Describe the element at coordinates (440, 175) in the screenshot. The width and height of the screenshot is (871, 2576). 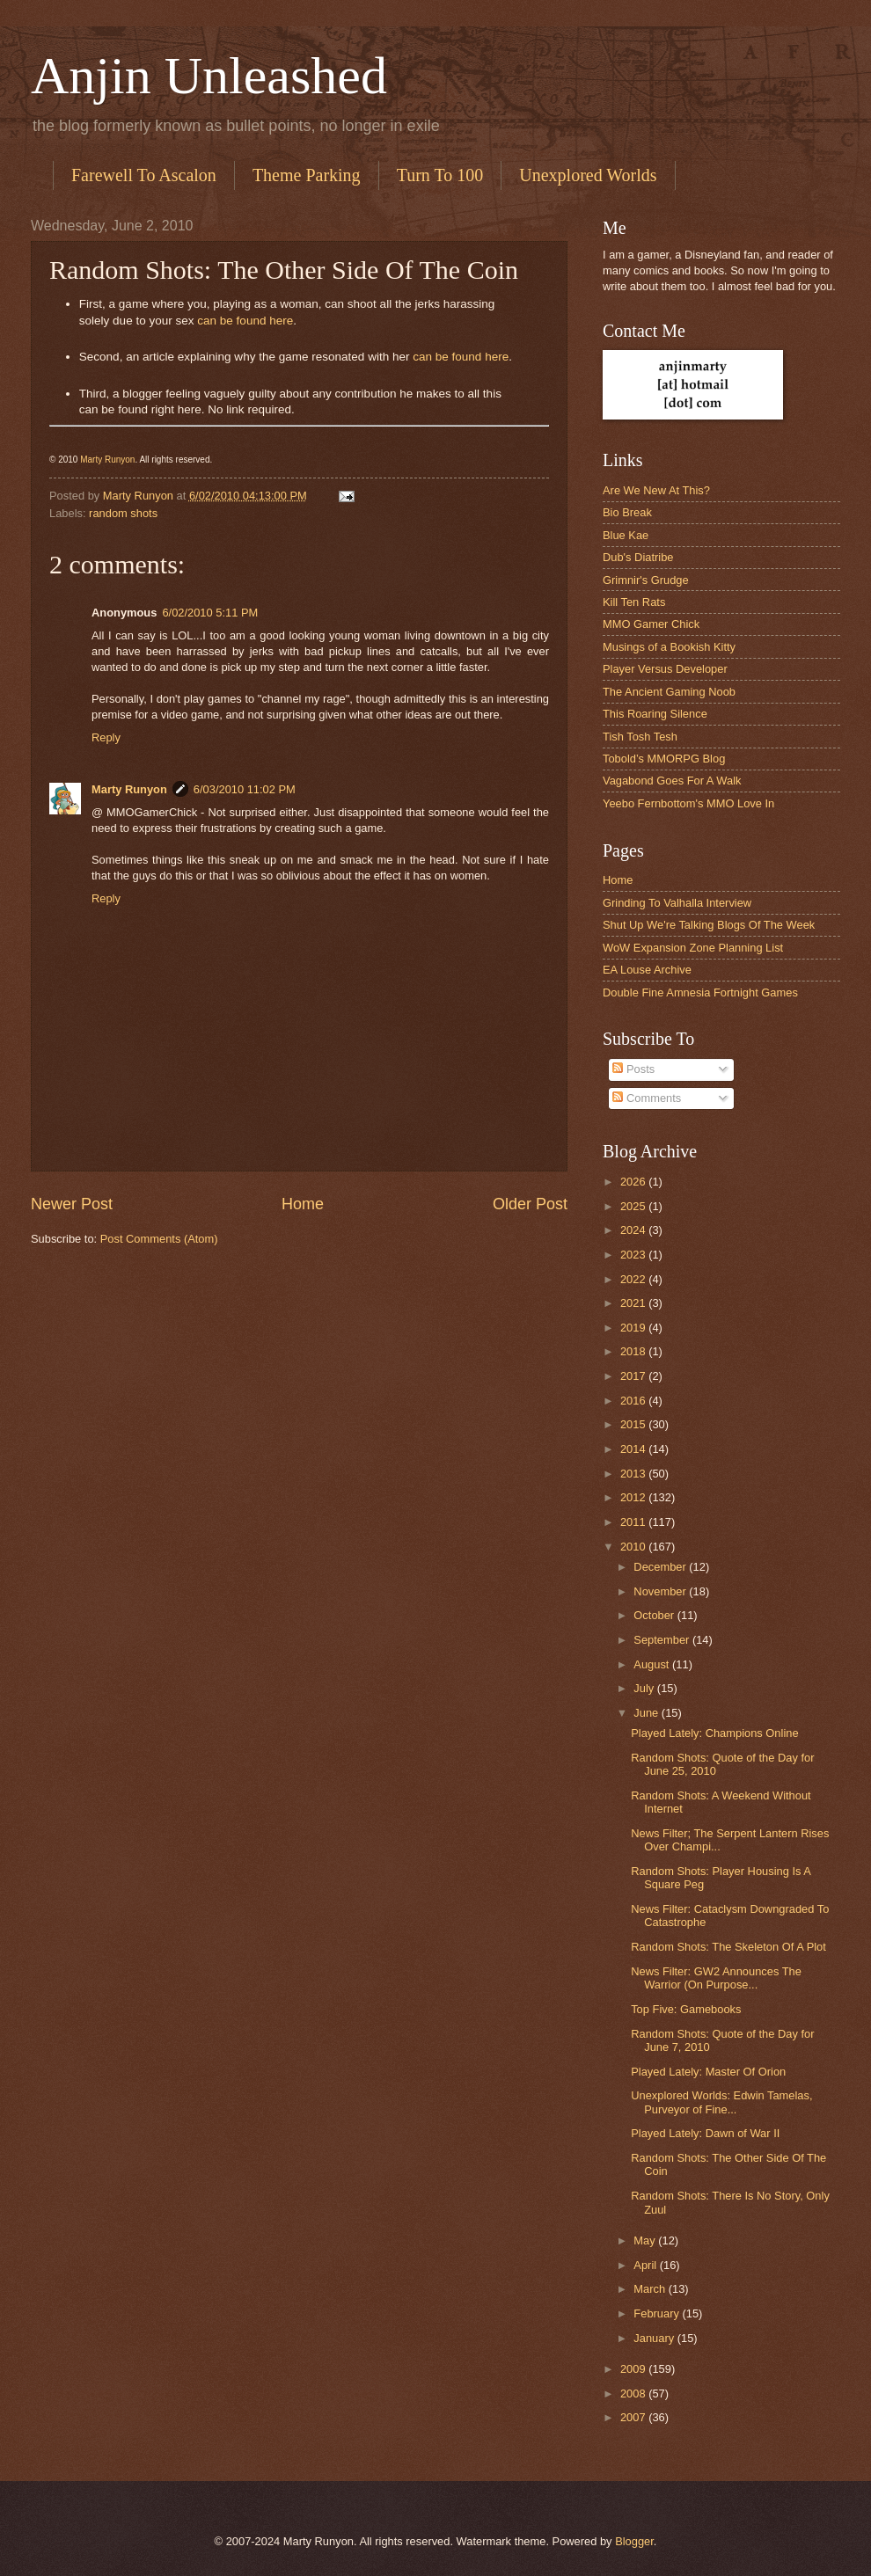
I see `Turn To 100` at that location.